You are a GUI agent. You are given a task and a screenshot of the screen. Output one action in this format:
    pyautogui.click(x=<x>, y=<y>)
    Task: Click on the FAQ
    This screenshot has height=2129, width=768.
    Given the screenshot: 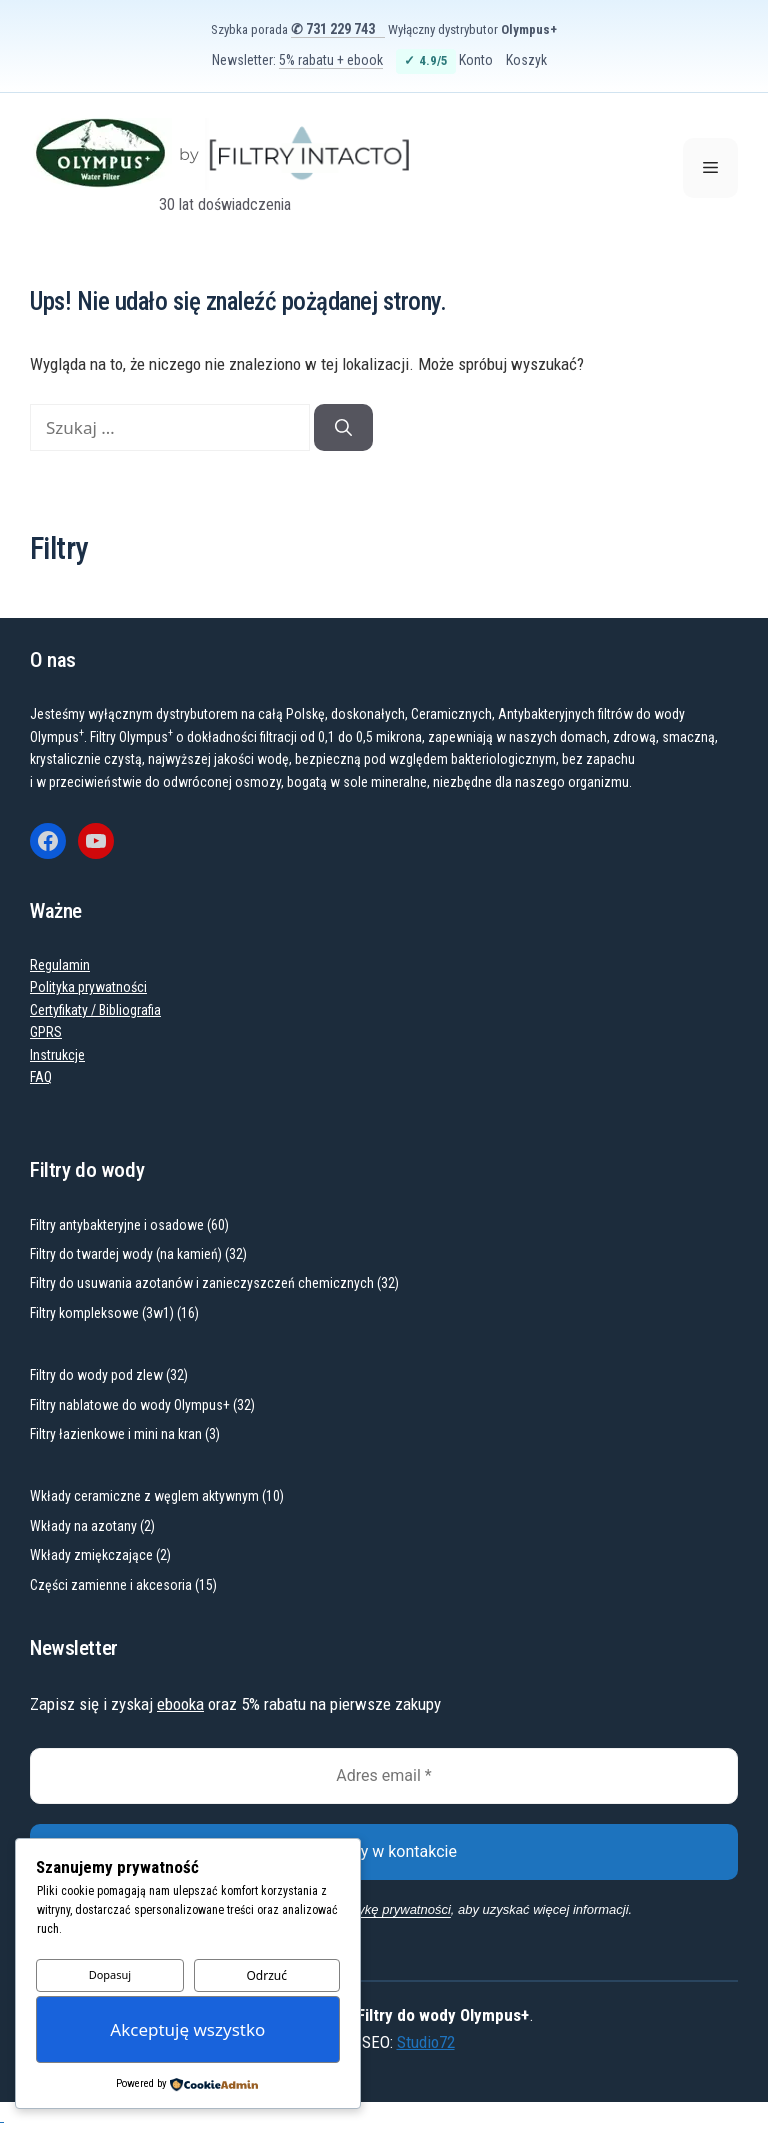 What is the action you would take?
    pyautogui.click(x=41, y=1077)
    